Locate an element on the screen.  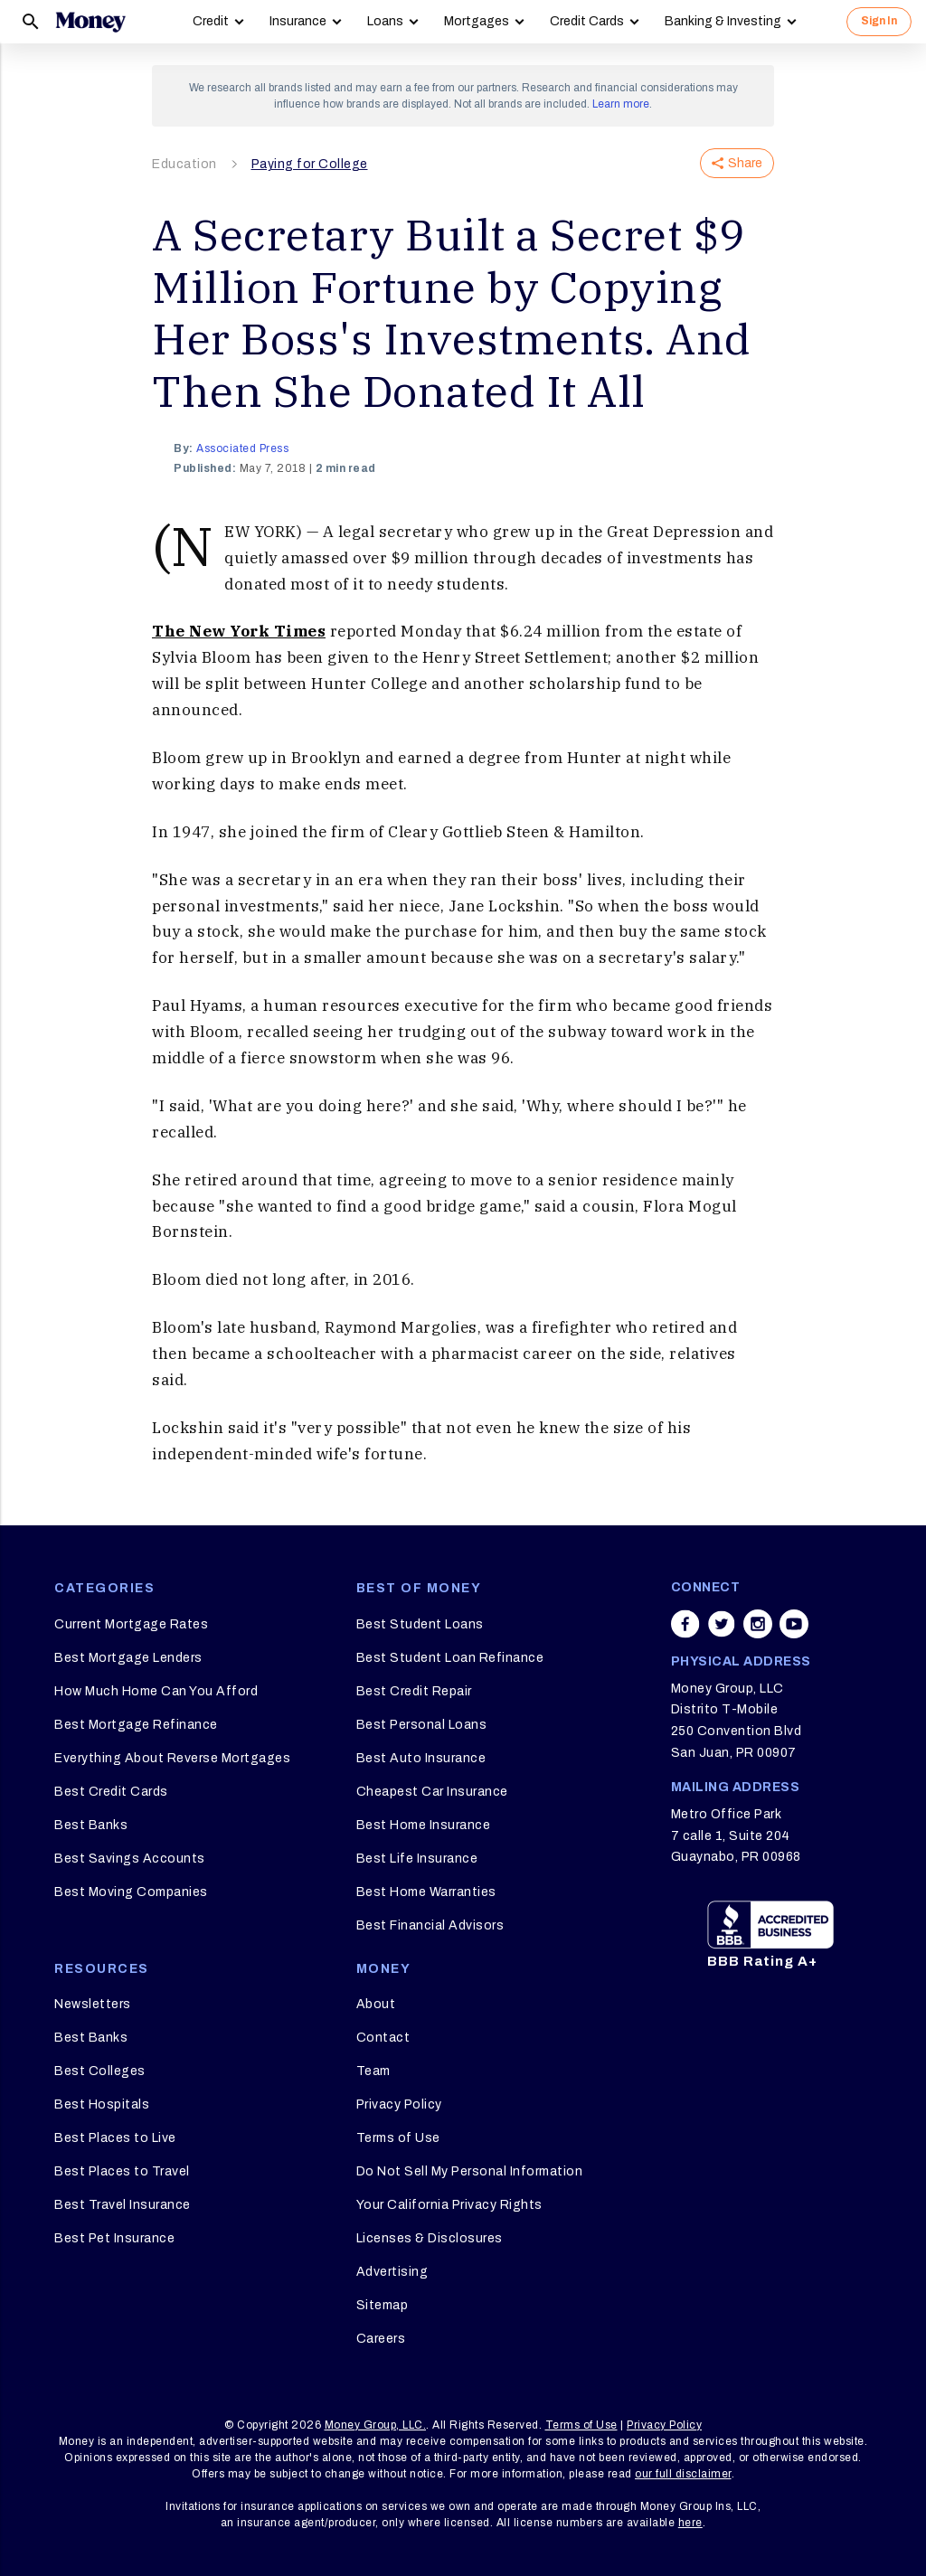
Best Mortgage Refinance is located at coordinates (136, 1724).